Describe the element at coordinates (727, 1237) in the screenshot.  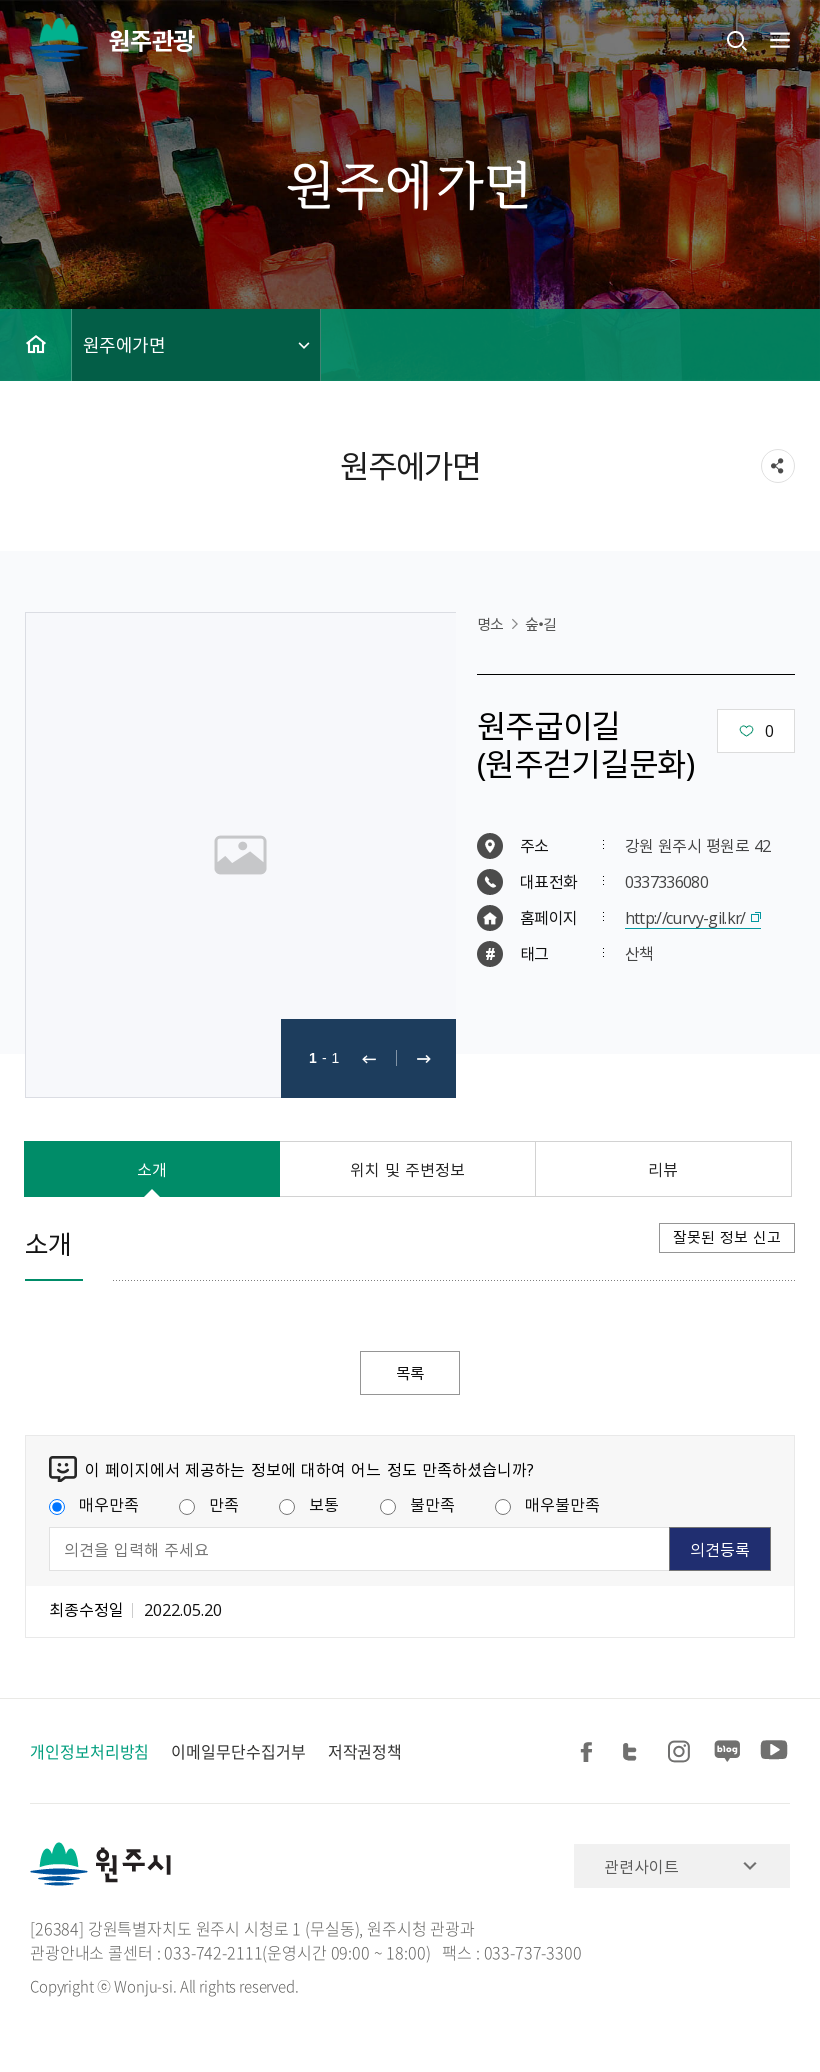
I see `잘못된 정보 신고` at that location.